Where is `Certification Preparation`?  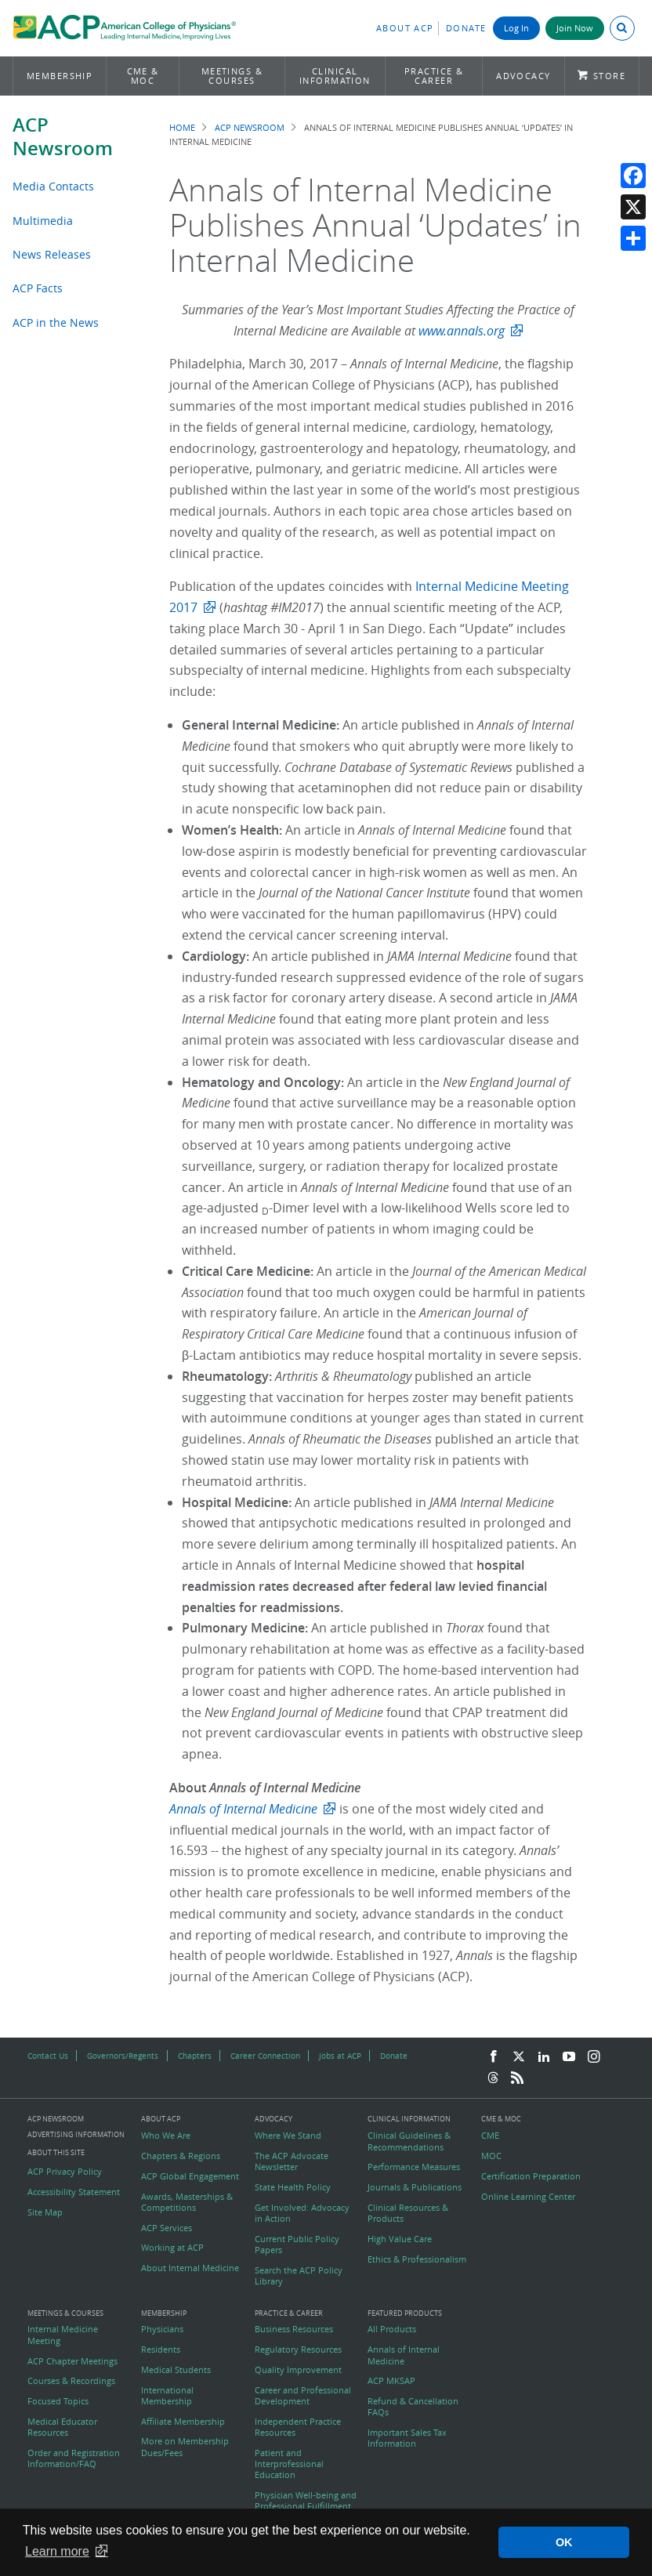
Certification Preparation is located at coordinates (531, 2176).